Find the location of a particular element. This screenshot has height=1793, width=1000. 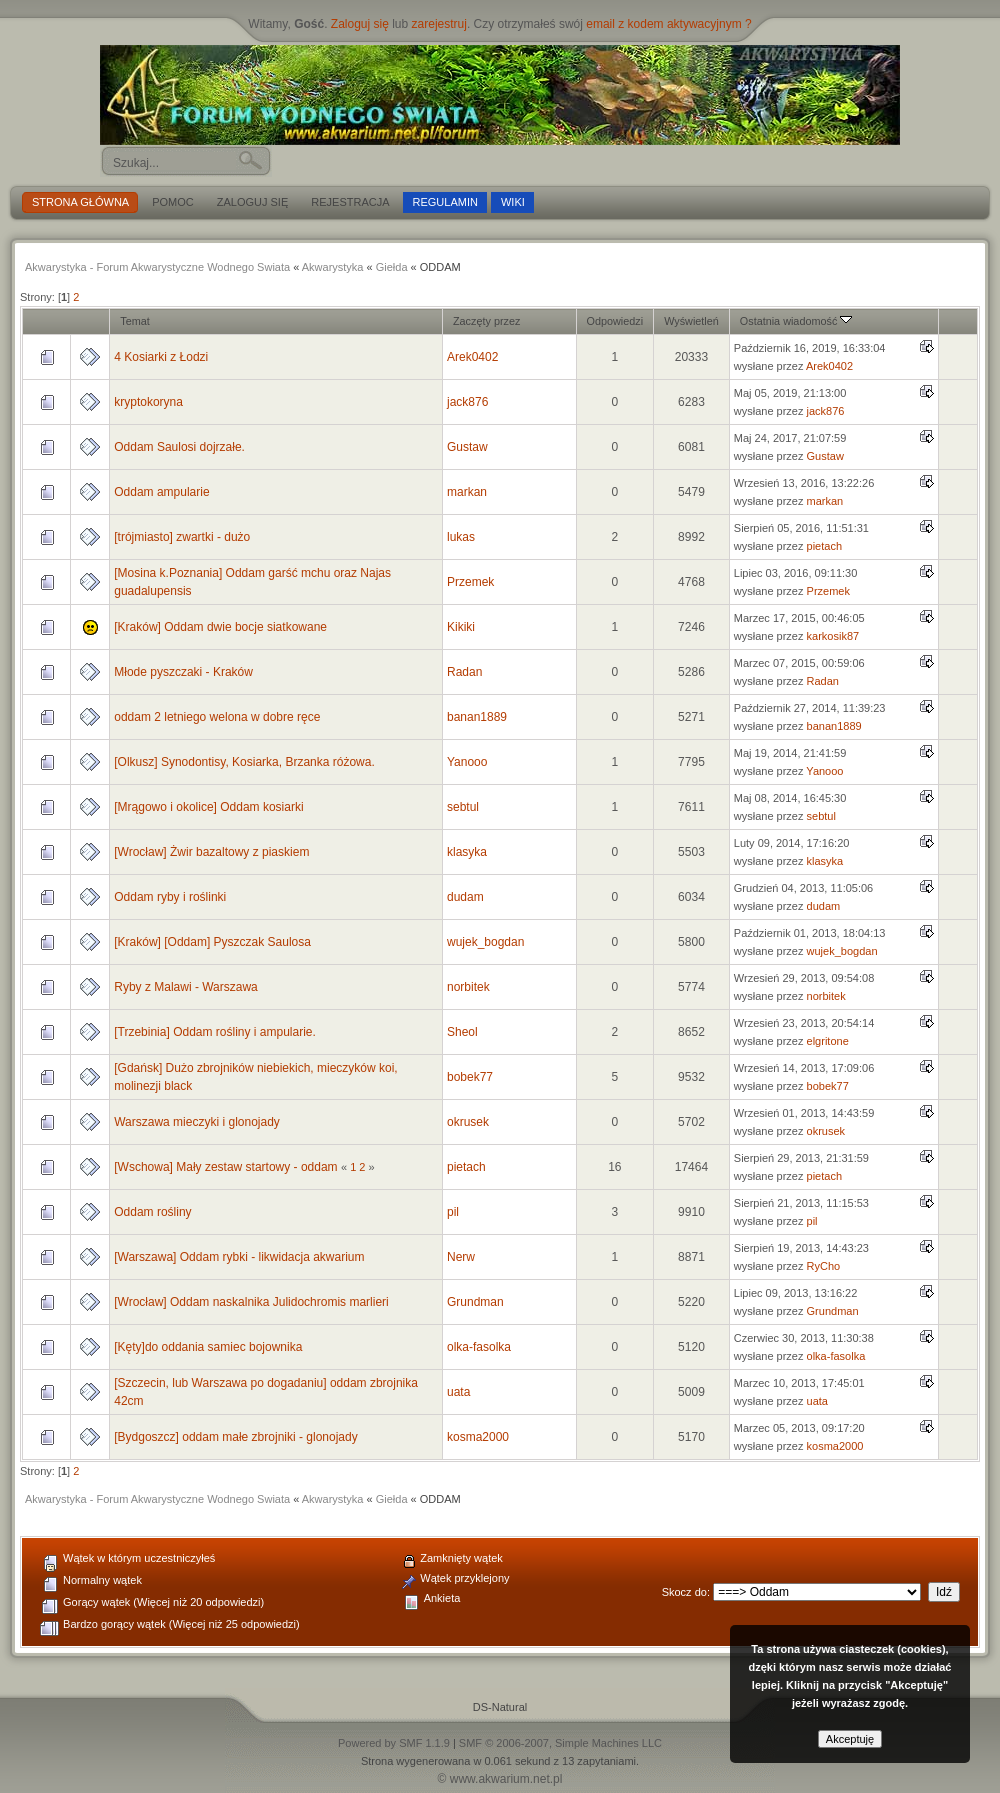

Zaloguj się is located at coordinates (360, 24).